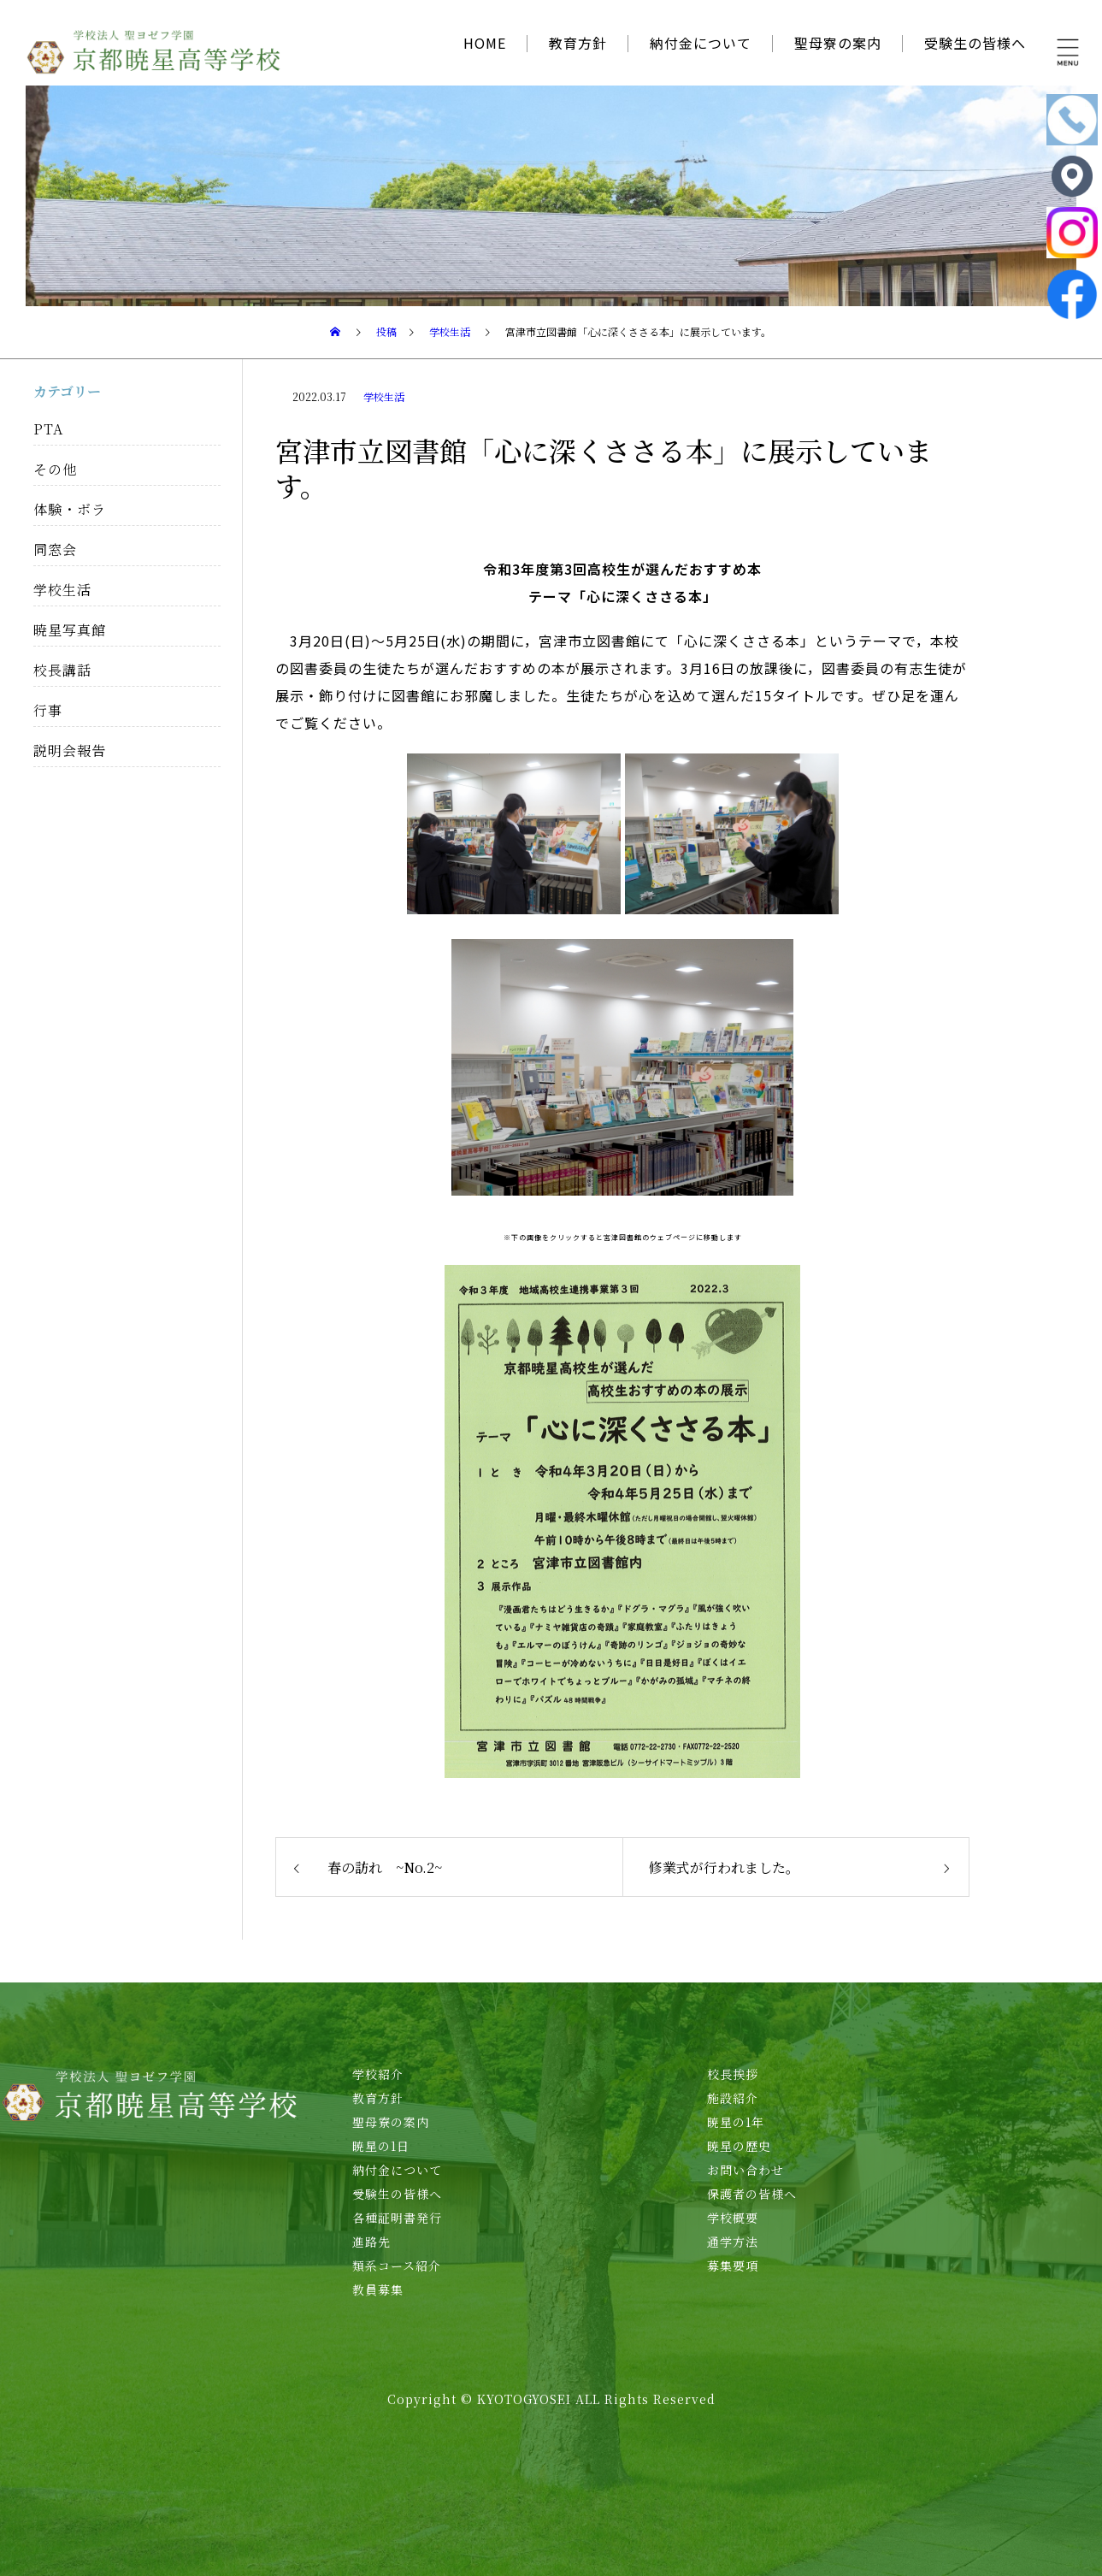 The image size is (1102, 2576). What do you see at coordinates (371, 2241) in the screenshot?
I see `進路先` at bounding box center [371, 2241].